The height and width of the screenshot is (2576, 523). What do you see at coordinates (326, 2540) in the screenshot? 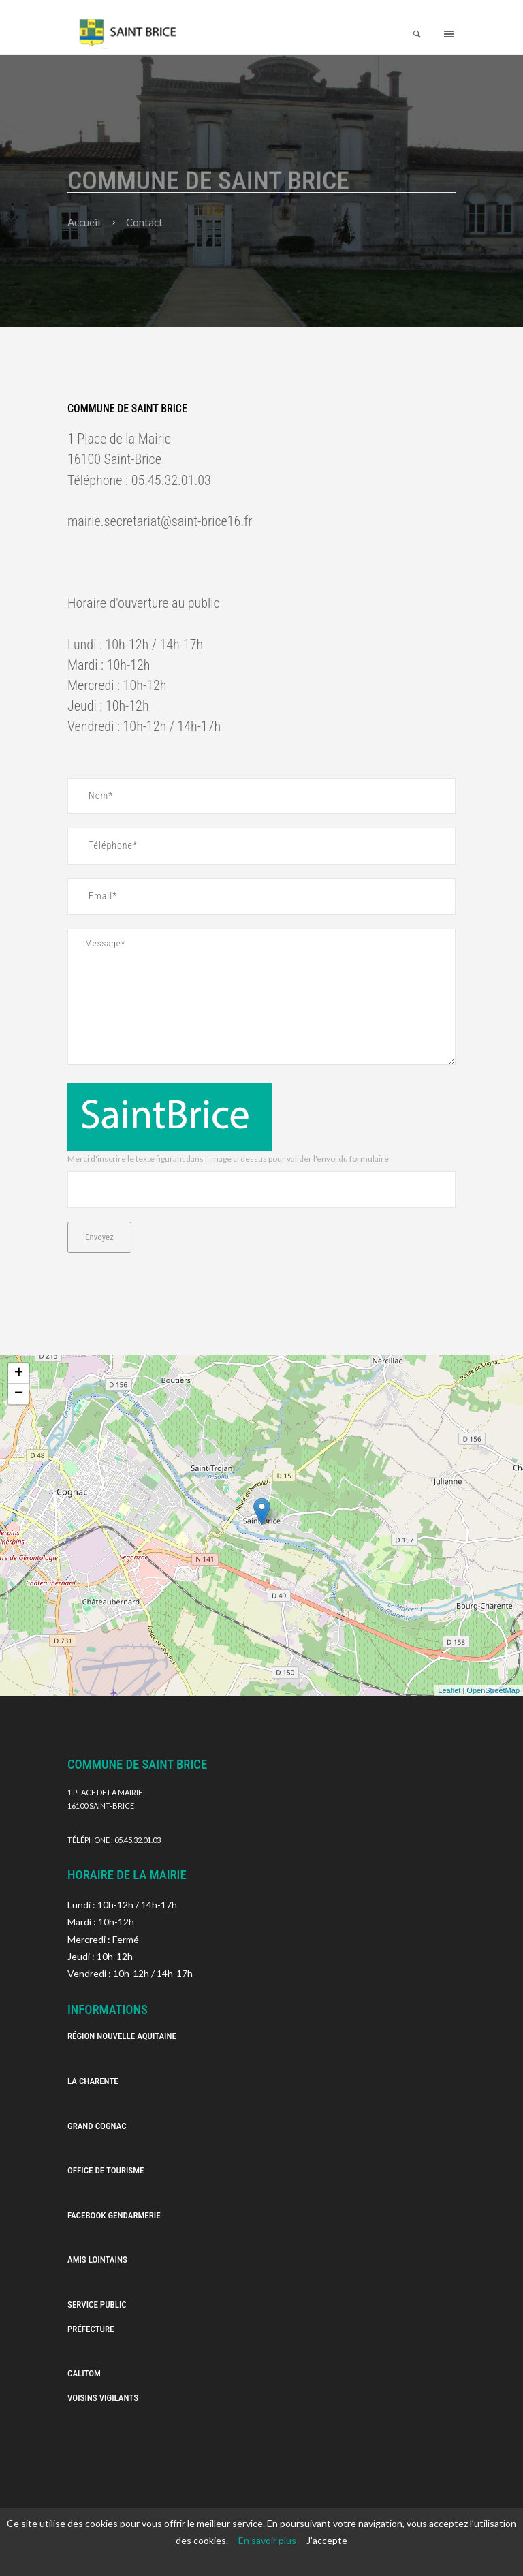
I see `J’accepte` at bounding box center [326, 2540].